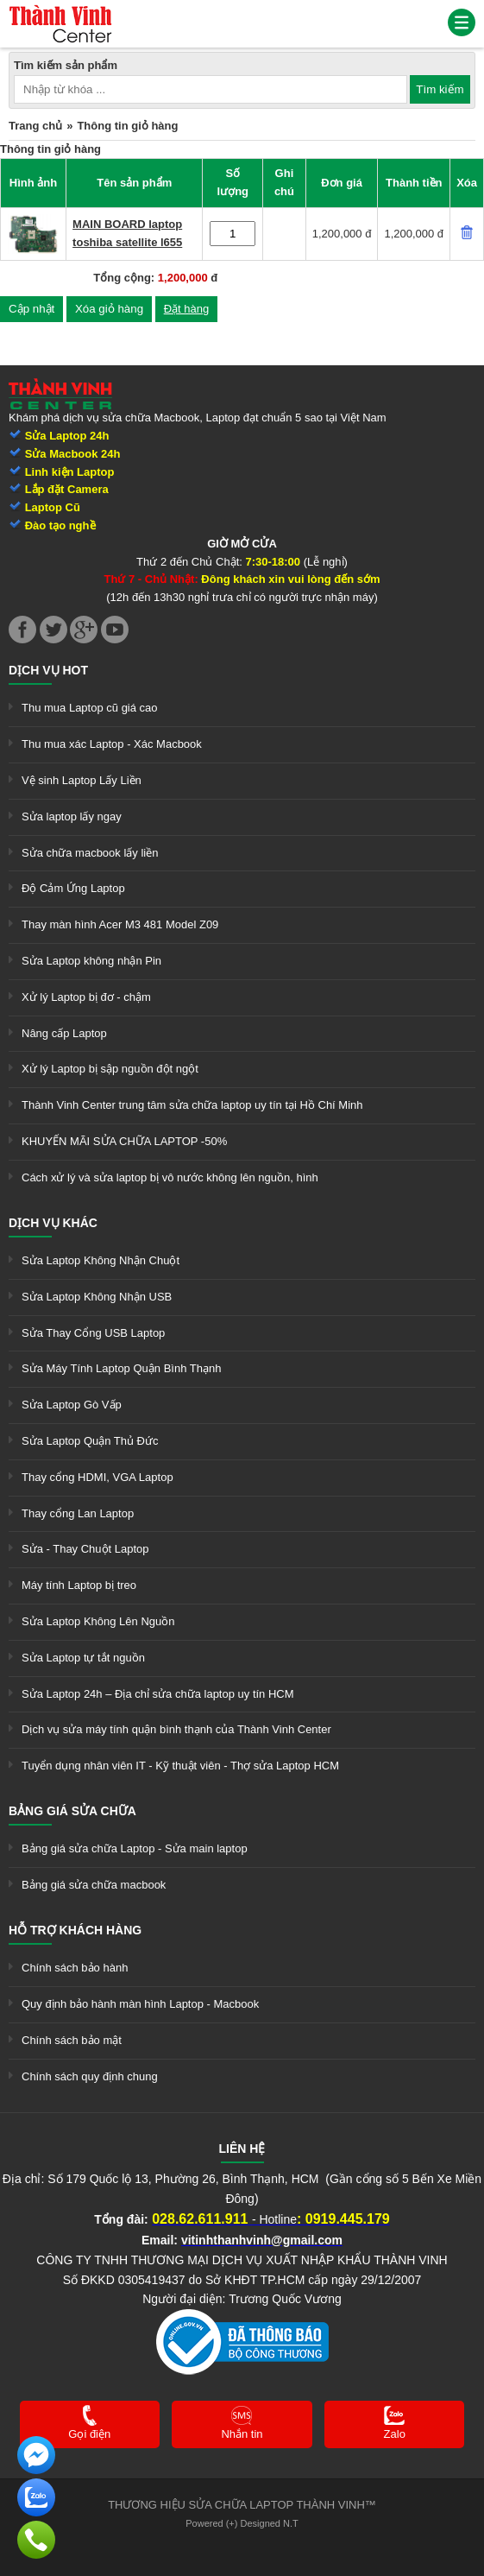  Describe the element at coordinates (176, 1729) in the screenshot. I see `Dịch vụ sửa máy tính quận bình thạnh của Thành Vinh Center` at that location.